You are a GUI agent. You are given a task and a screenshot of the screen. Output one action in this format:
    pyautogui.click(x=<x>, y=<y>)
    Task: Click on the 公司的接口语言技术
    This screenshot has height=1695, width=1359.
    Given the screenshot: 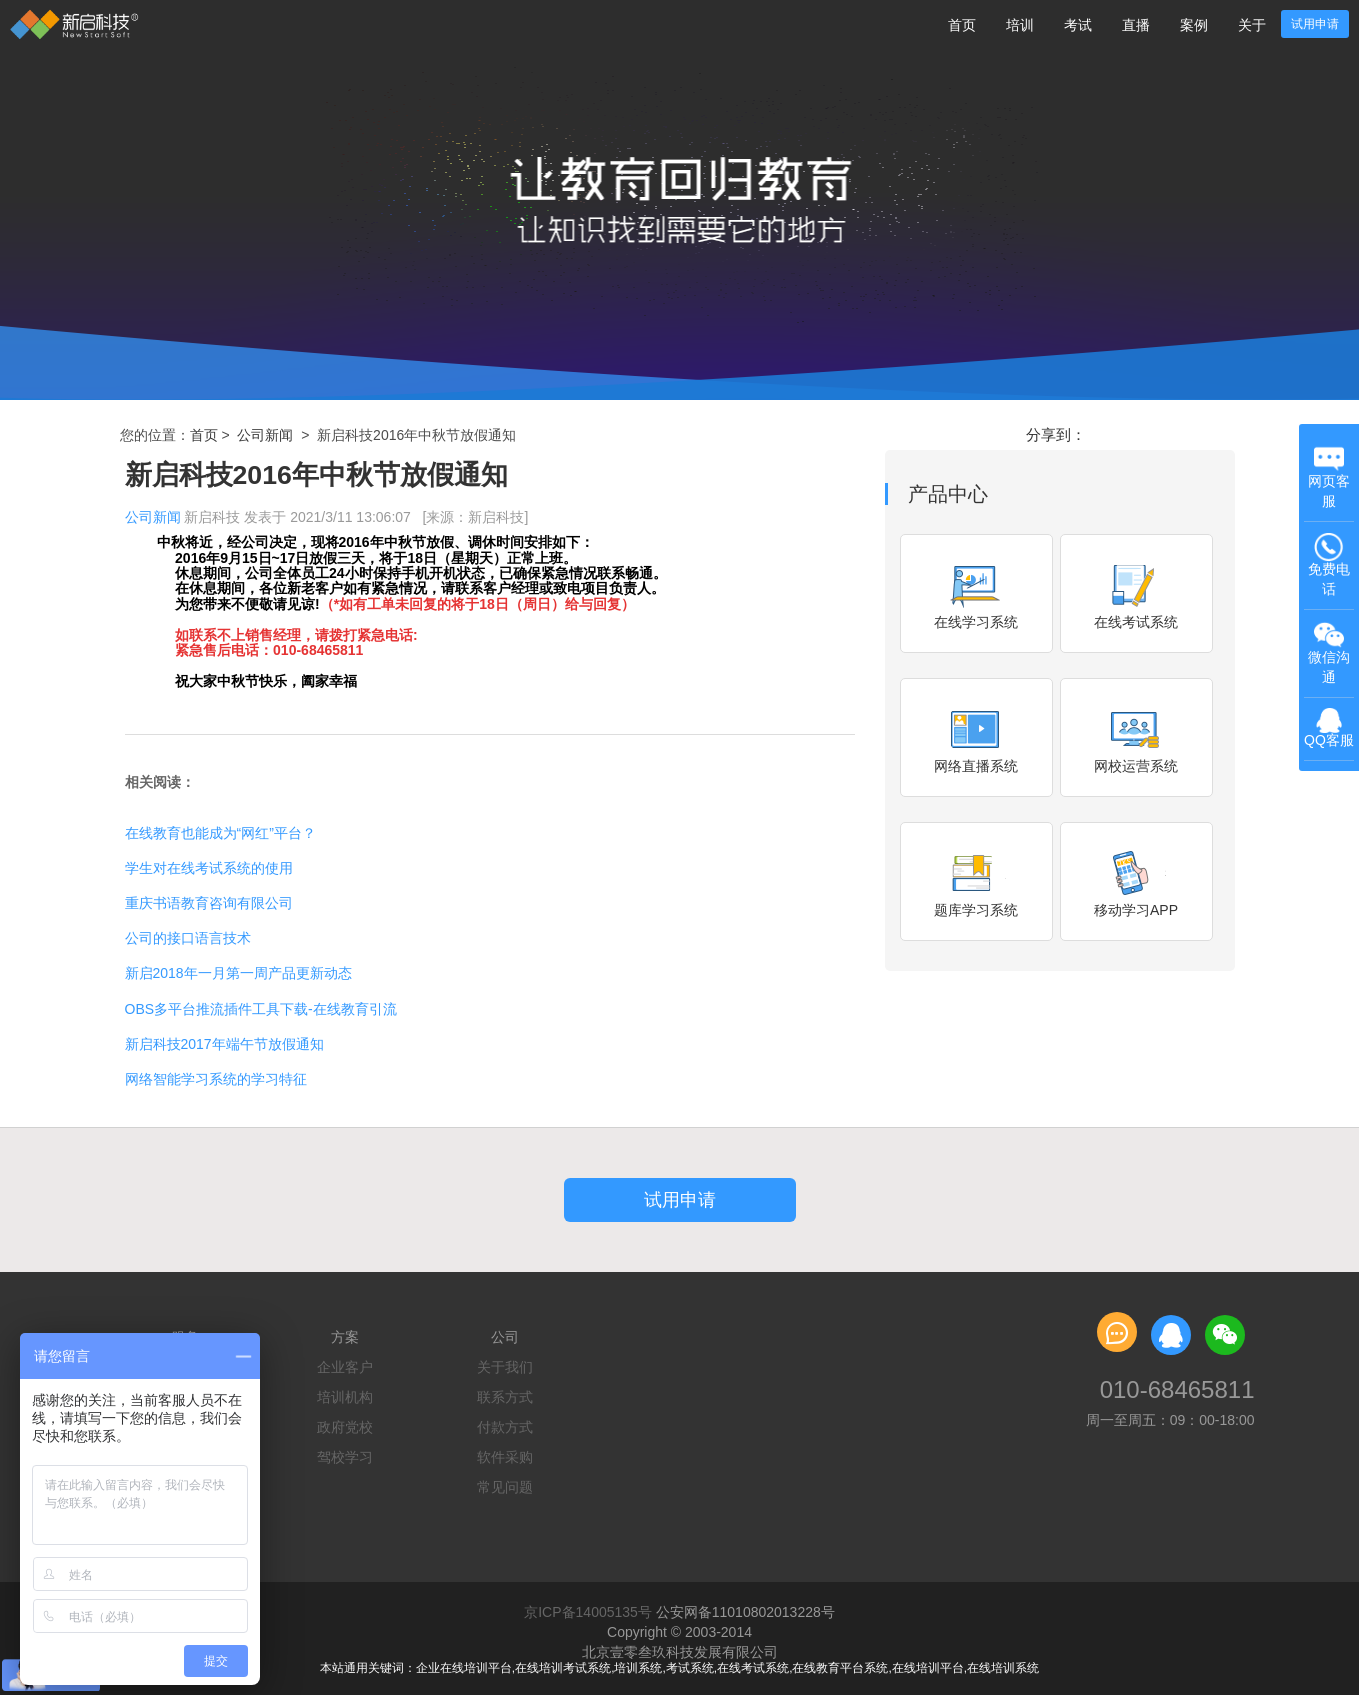 What is the action you would take?
    pyautogui.click(x=188, y=938)
    